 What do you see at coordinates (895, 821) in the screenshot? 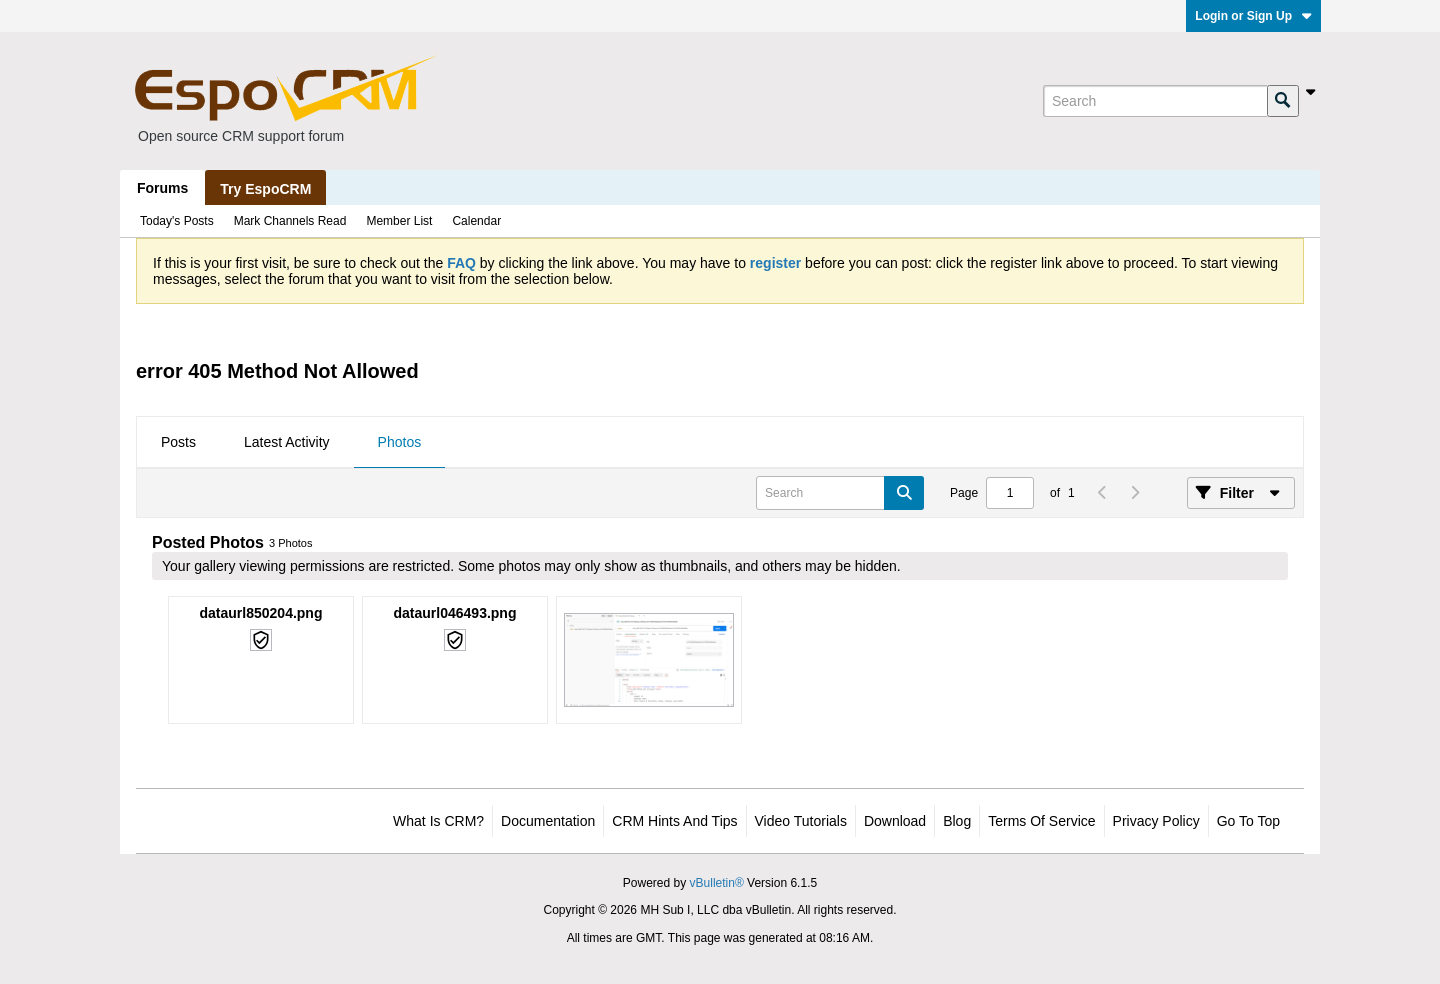
I see `Download` at bounding box center [895, 821].